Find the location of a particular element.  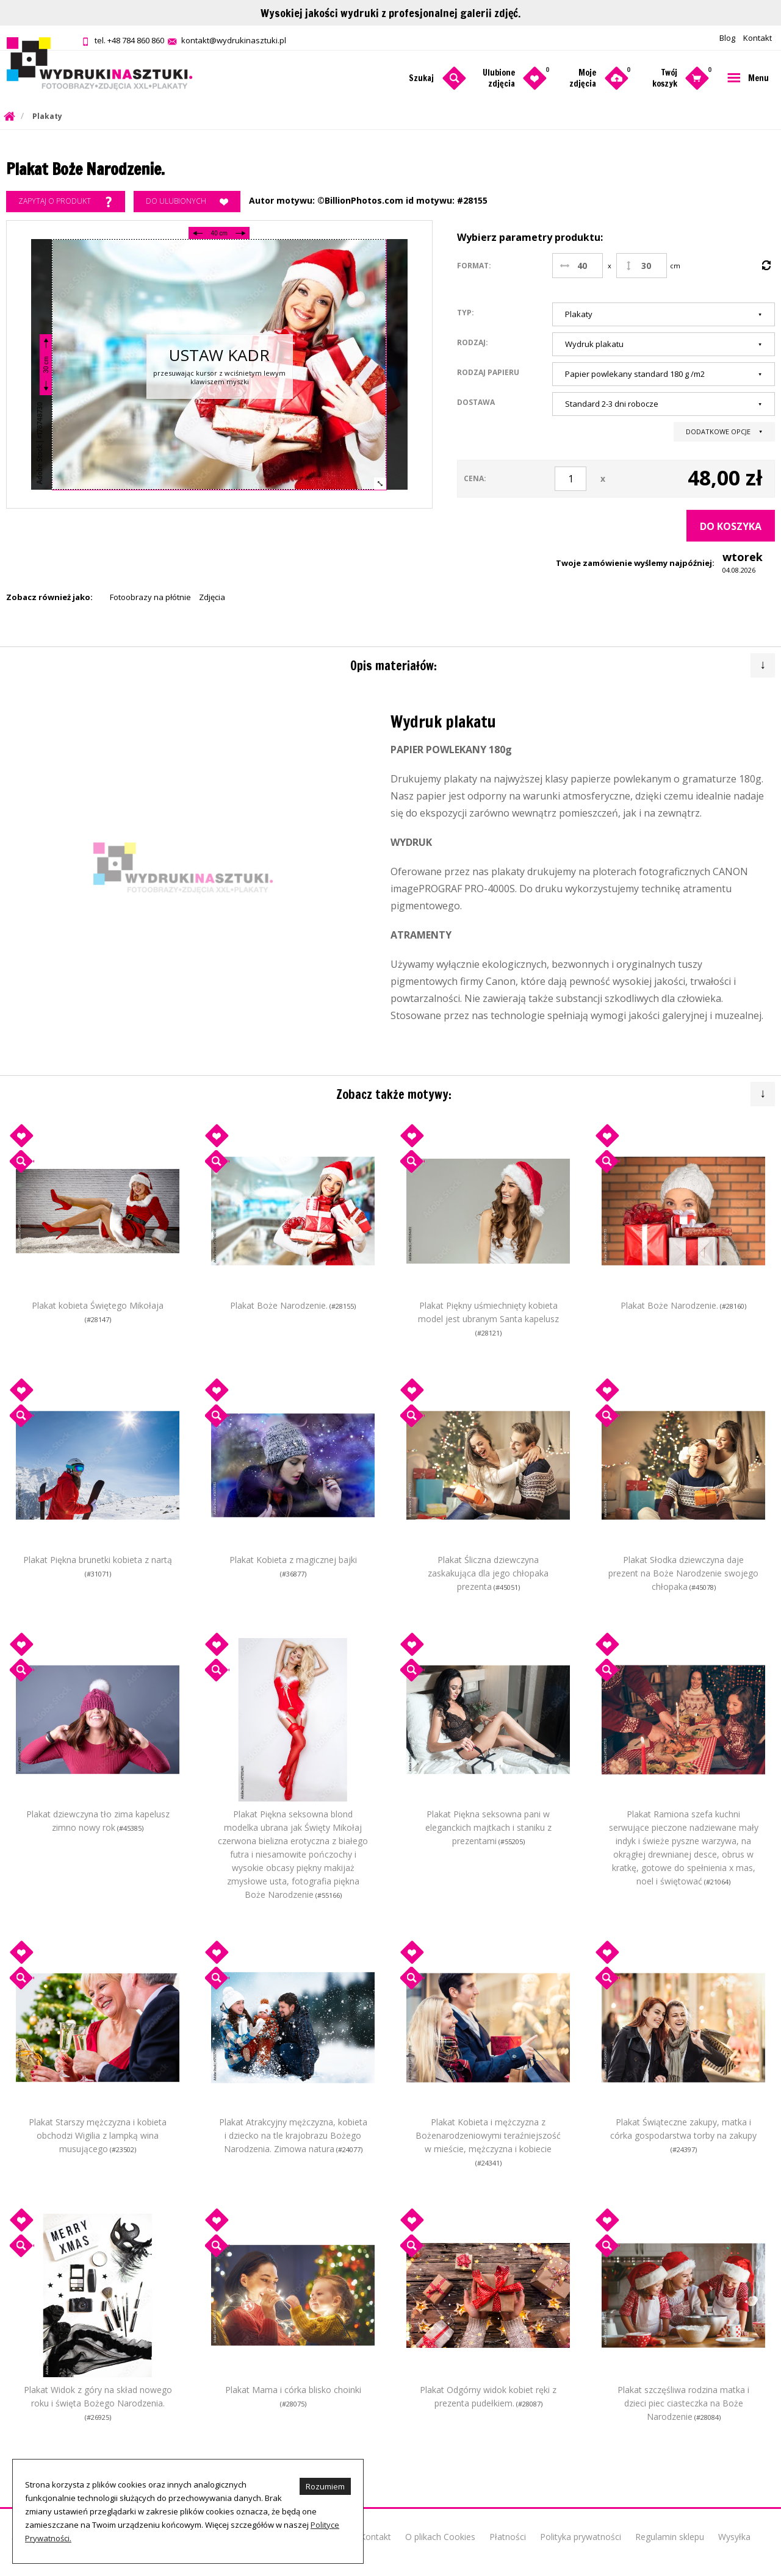

Wysyłka is located at coordinates (734, 2536).